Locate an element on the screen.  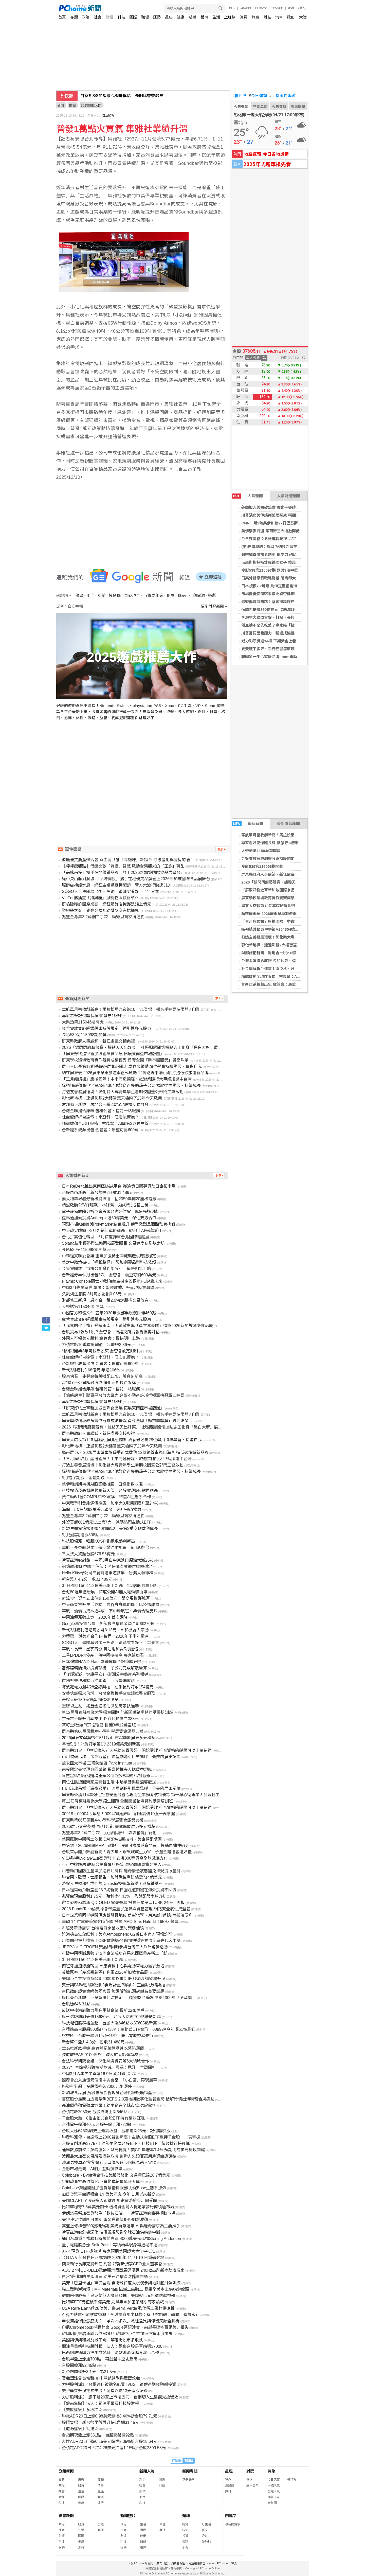
屏東縣第66屆國民中小學科學展覽會頒獎典禮 is located at coordinates (102, 1731).